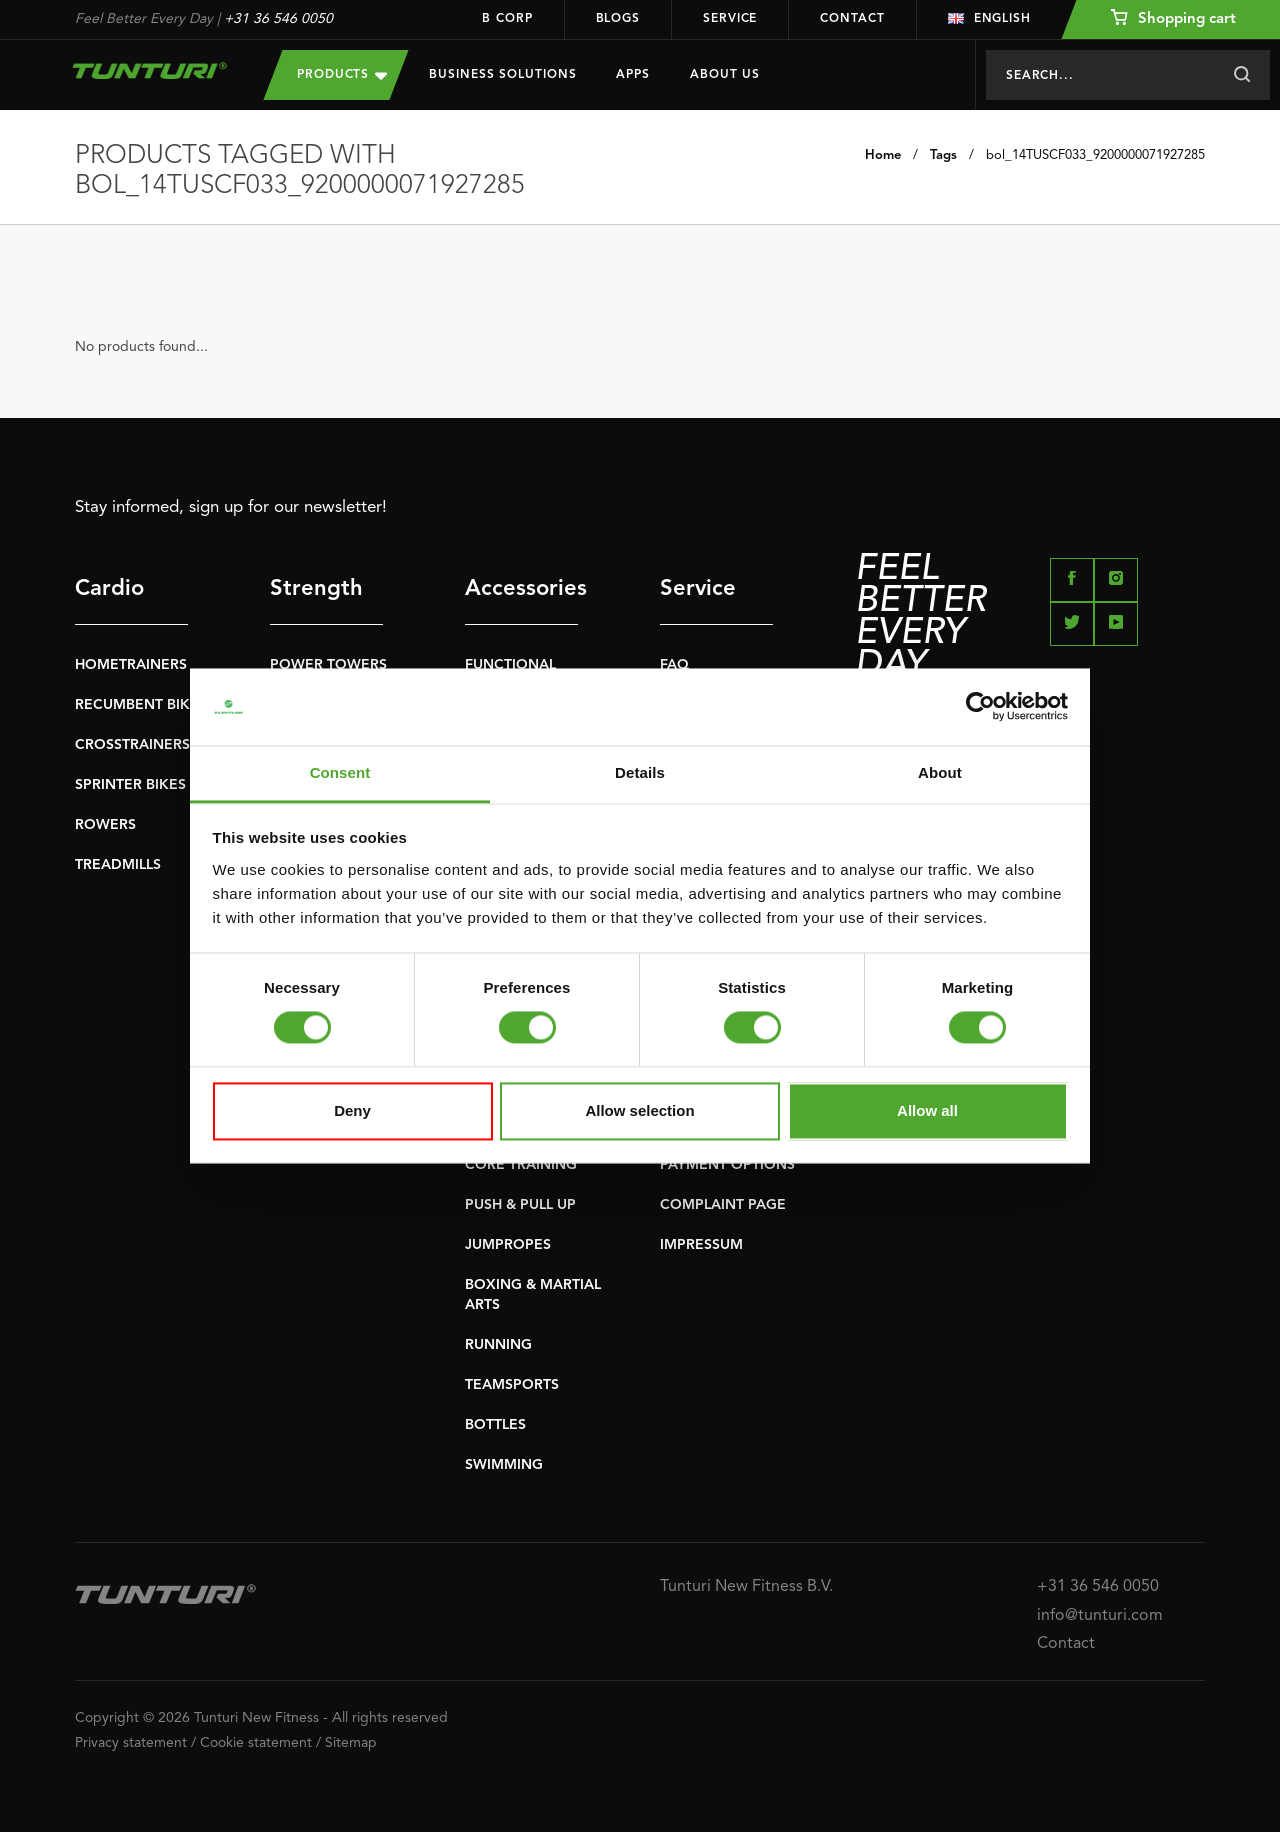 Image resolution: width=1280 pixels, height=1832 pixels. Describe the element at coordinates (1100, 1616) in the screenshot. I see `info@tunturi.com` at that location.